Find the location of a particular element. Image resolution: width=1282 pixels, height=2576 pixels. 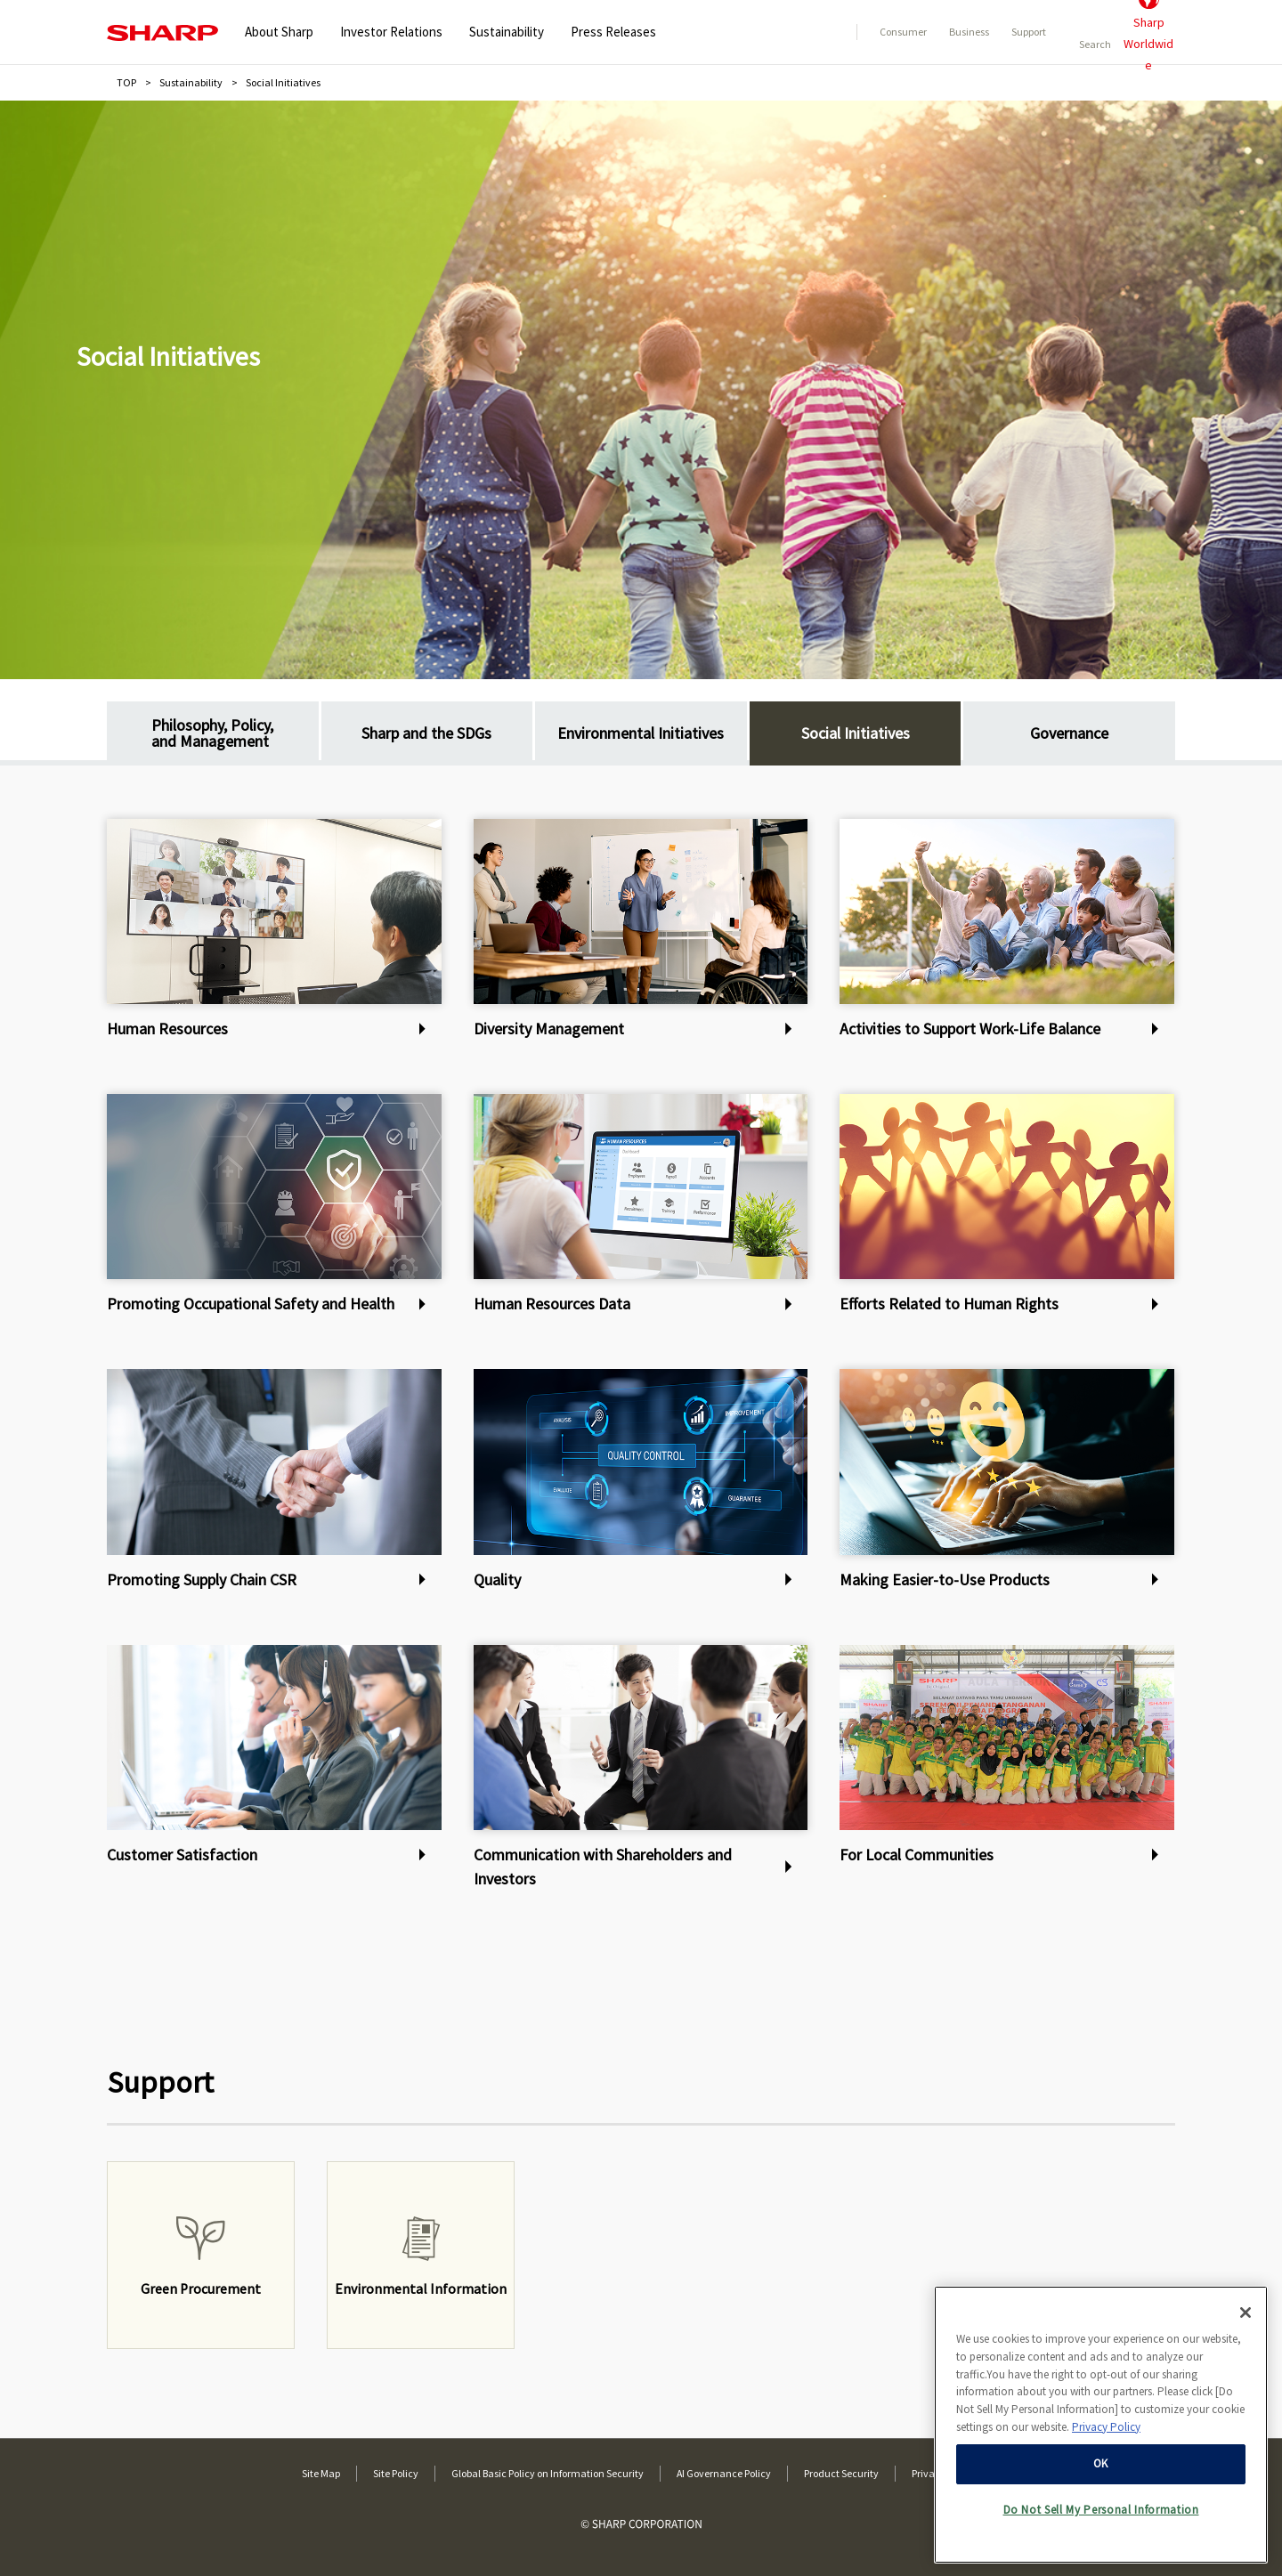

Global Basic Policy on Information Security is located at coordinates (547, 2473).